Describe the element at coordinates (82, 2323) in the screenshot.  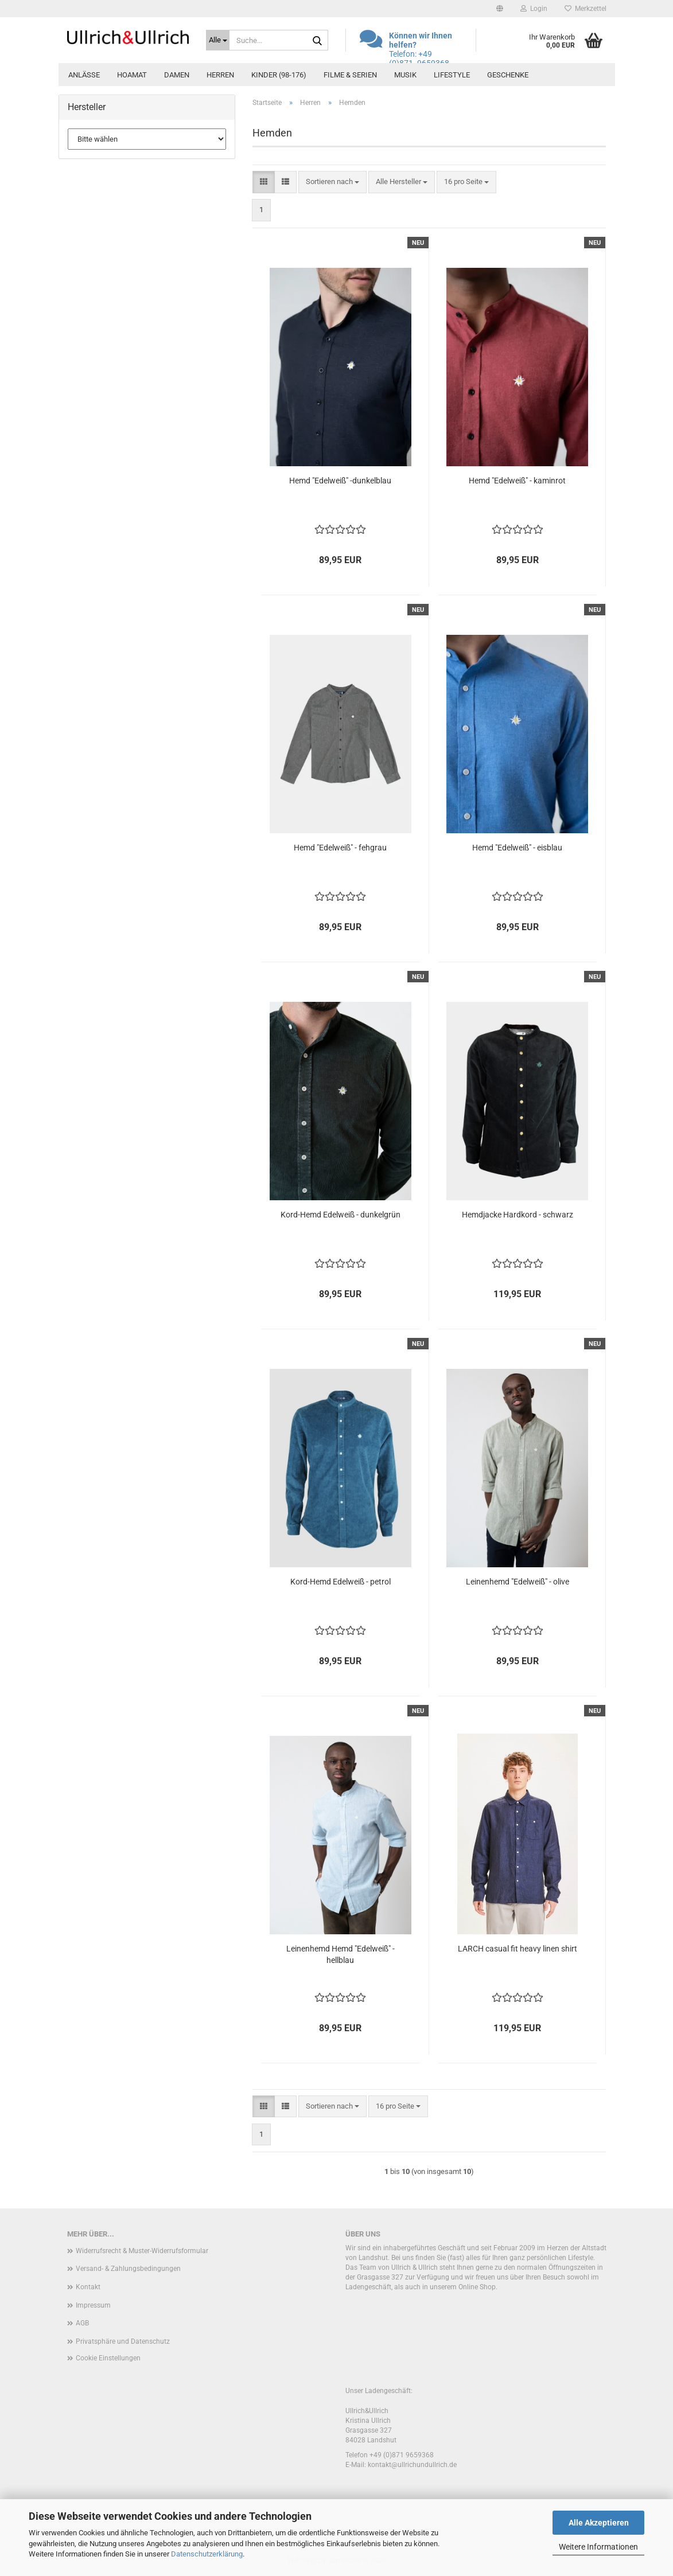
I see `AGB` at that location.